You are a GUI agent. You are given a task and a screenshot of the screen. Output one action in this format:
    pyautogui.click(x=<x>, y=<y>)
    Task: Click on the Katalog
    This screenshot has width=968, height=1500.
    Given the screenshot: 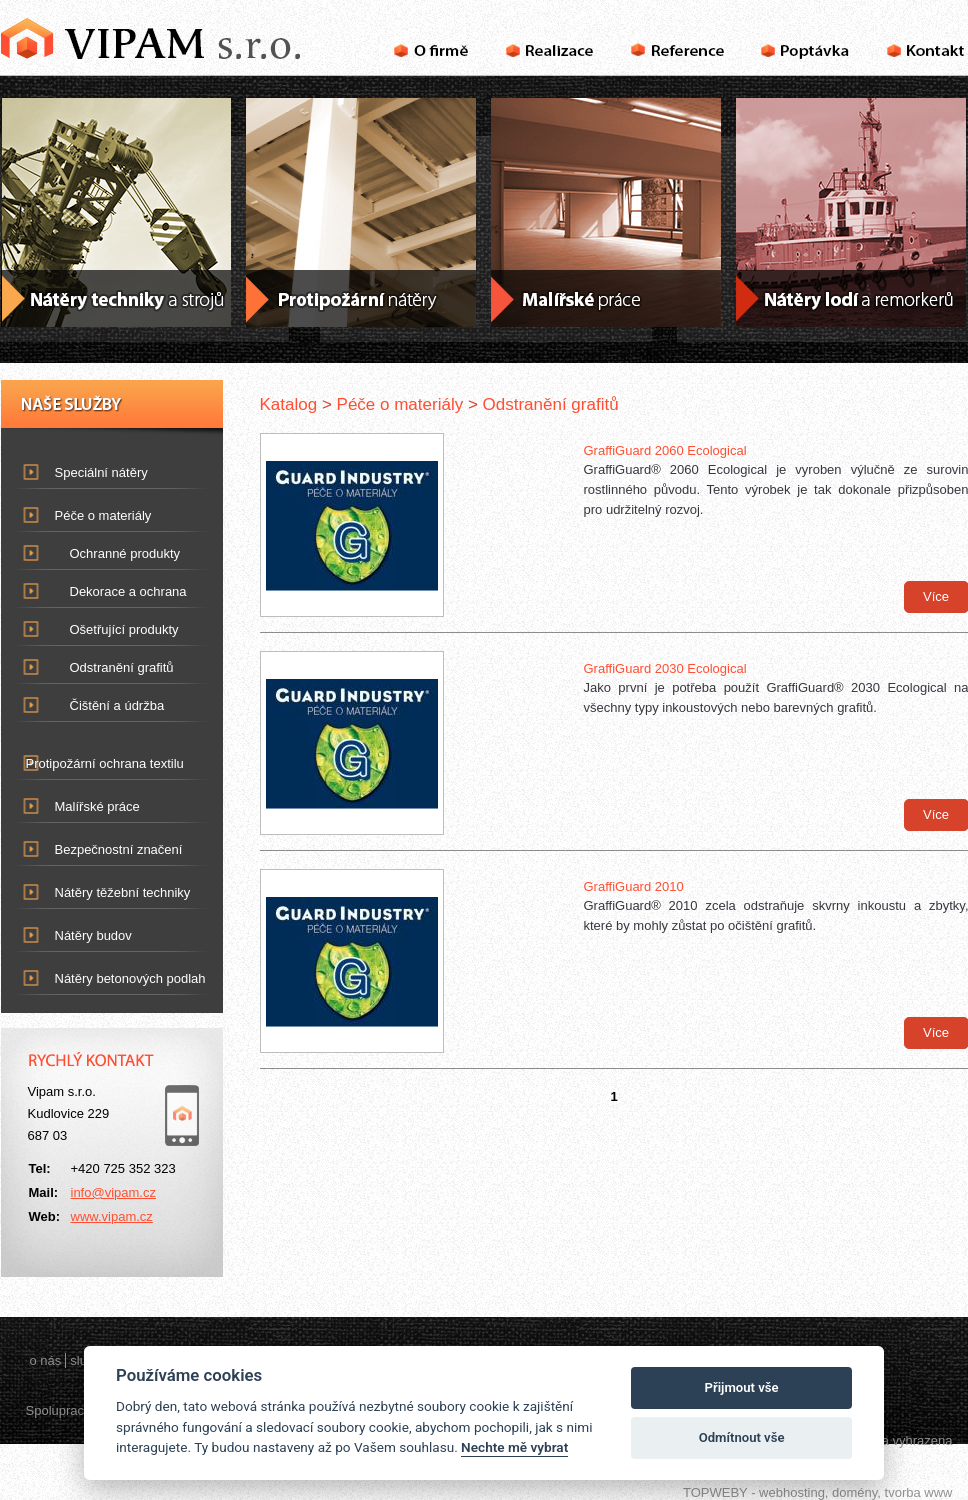 What is the action you would take?
    pyautogui.click(x=289, y=404)
    